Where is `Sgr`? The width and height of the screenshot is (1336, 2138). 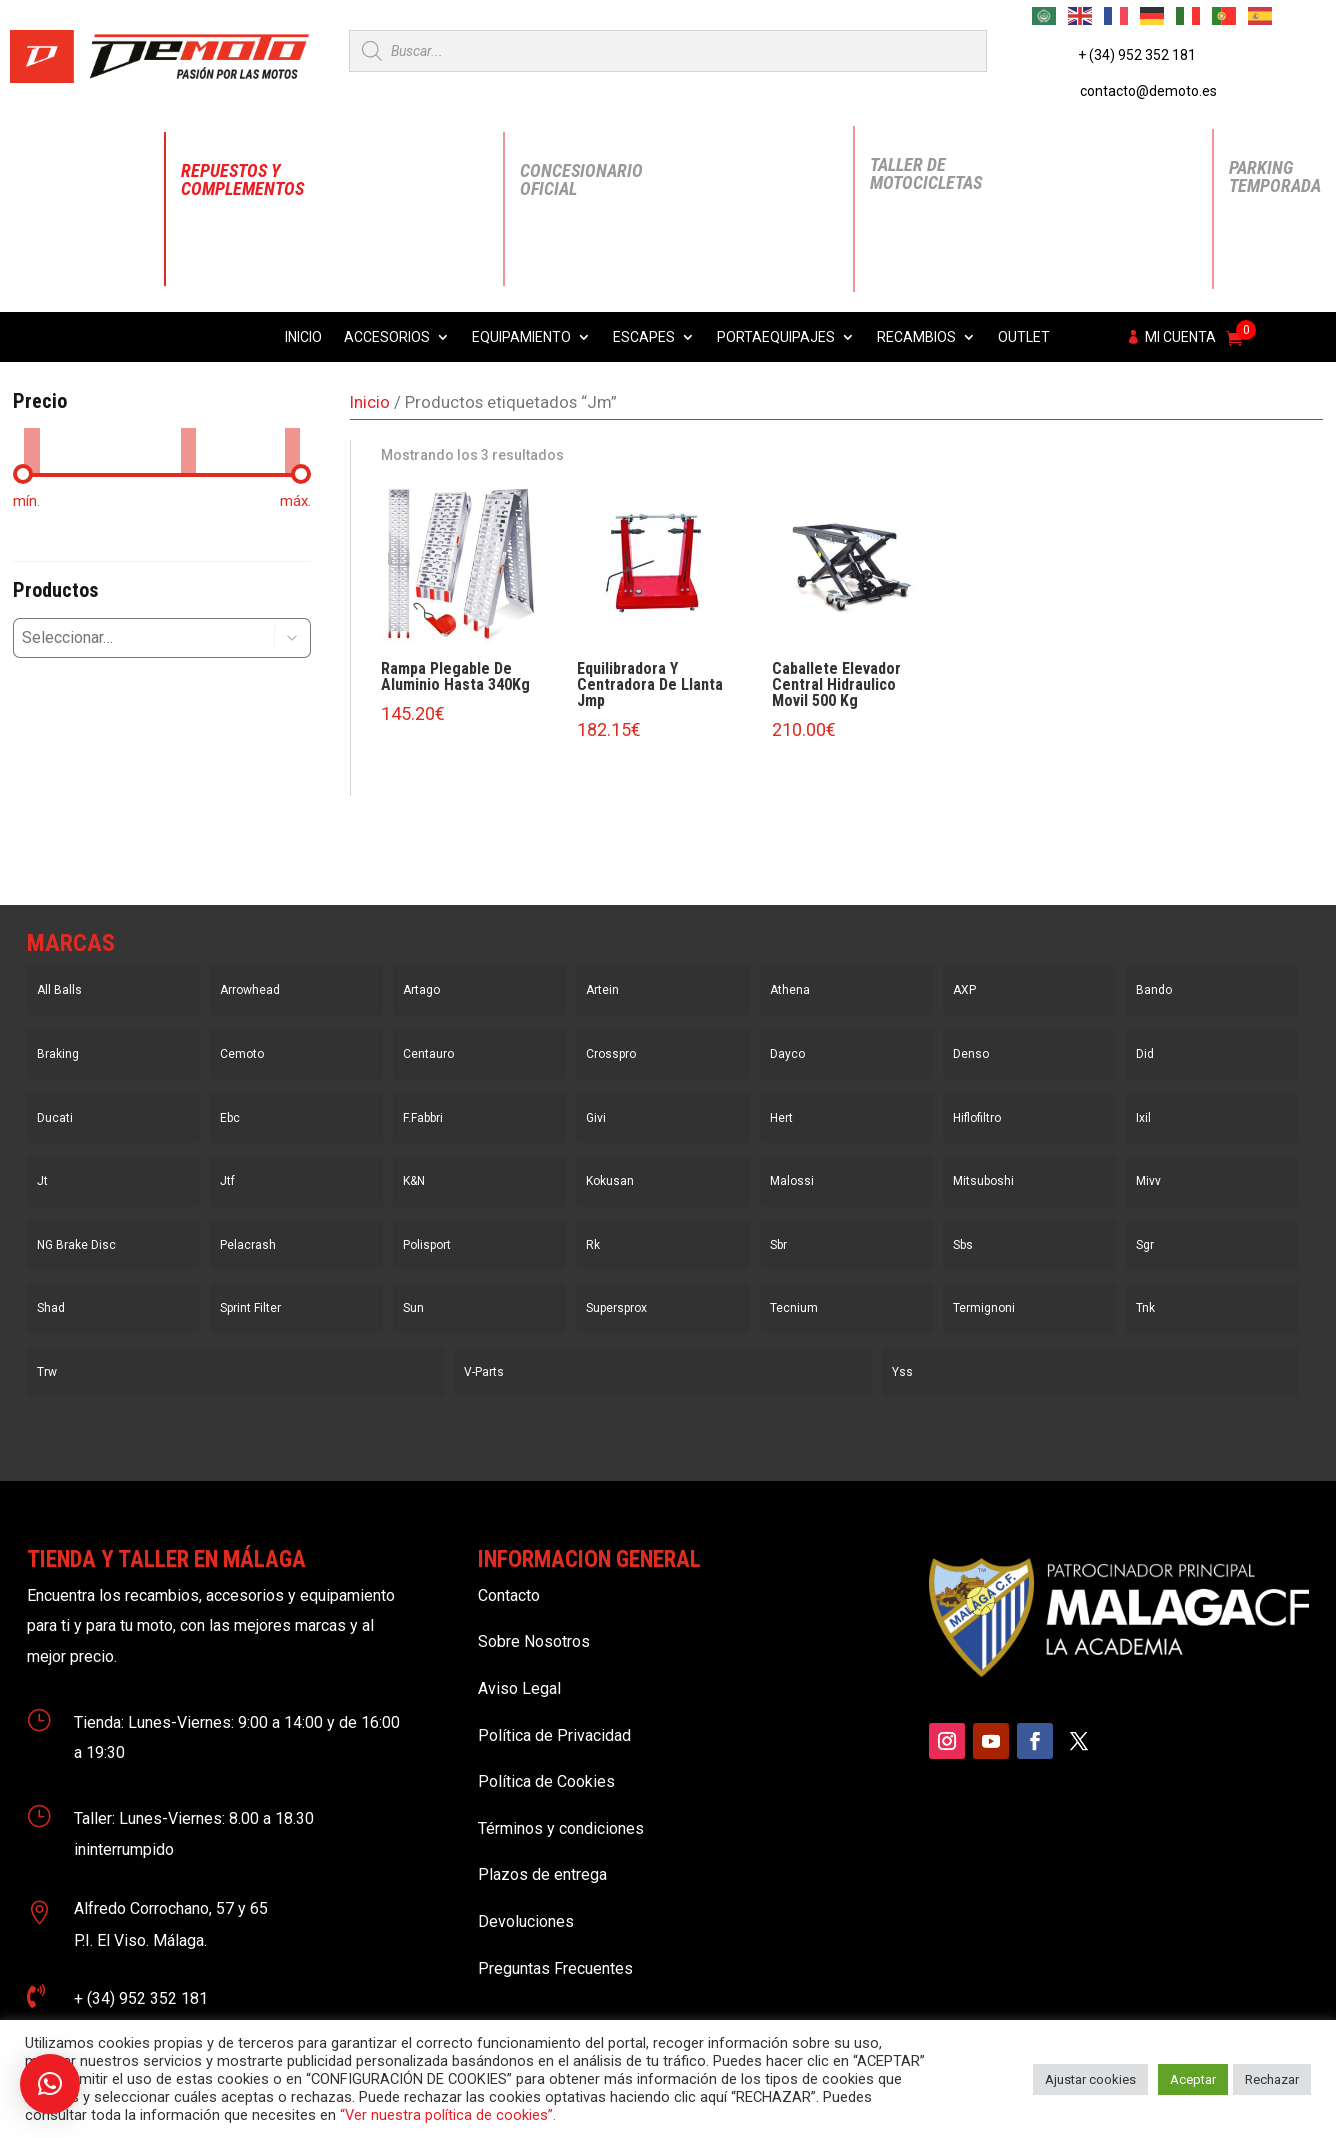
Sgr is located at coordinates (1145, 1245).